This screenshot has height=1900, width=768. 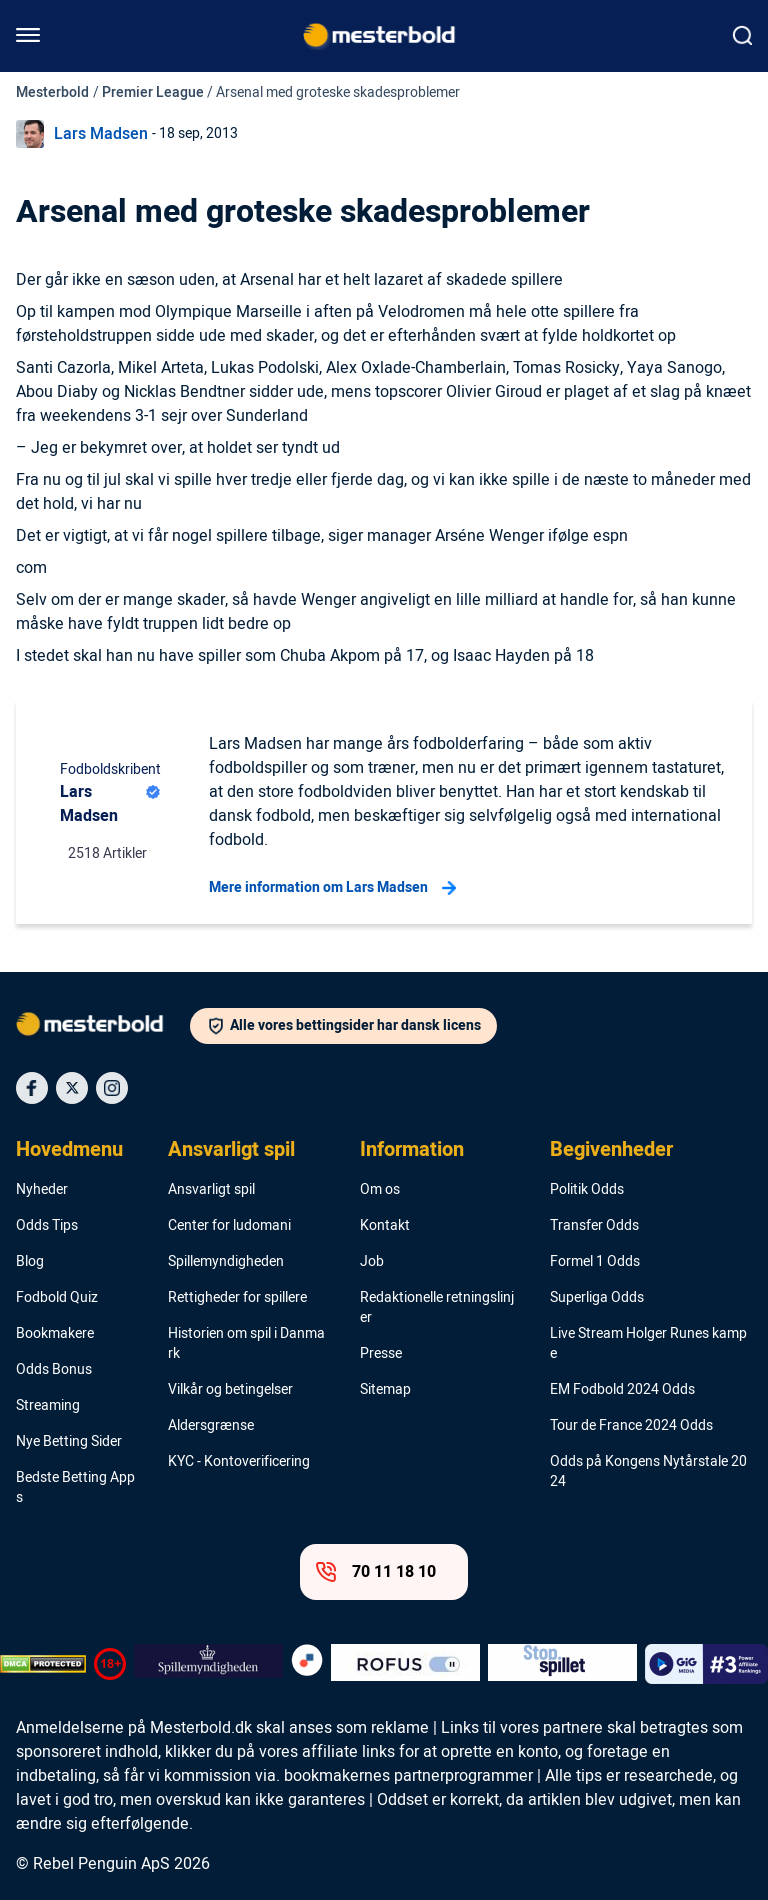 I want to click on Odds Tips, so click(x=47, y=1226).